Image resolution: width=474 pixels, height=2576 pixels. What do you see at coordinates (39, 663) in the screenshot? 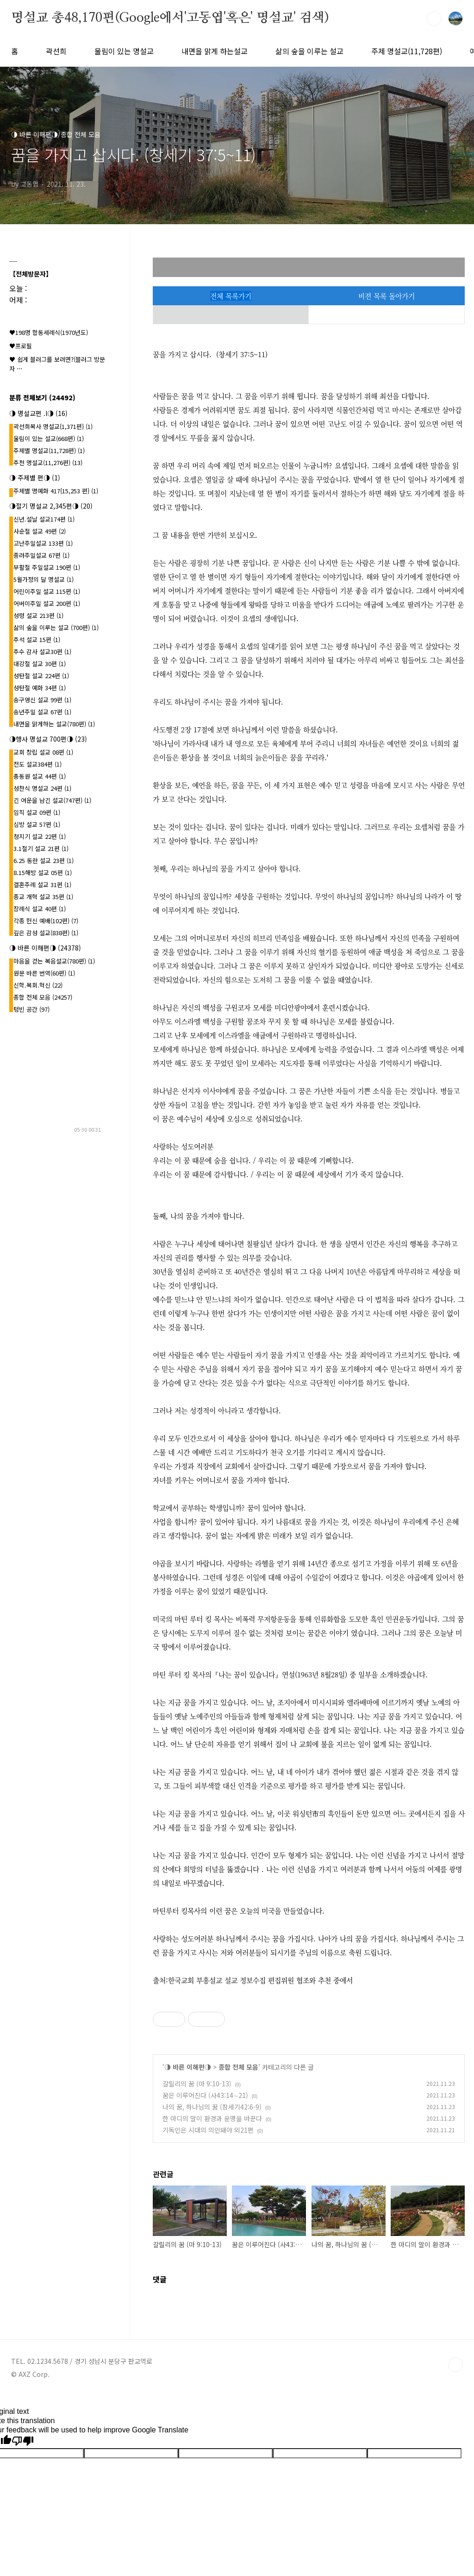
I see `대강절 설교 30편` at bounding box center [39, 663].